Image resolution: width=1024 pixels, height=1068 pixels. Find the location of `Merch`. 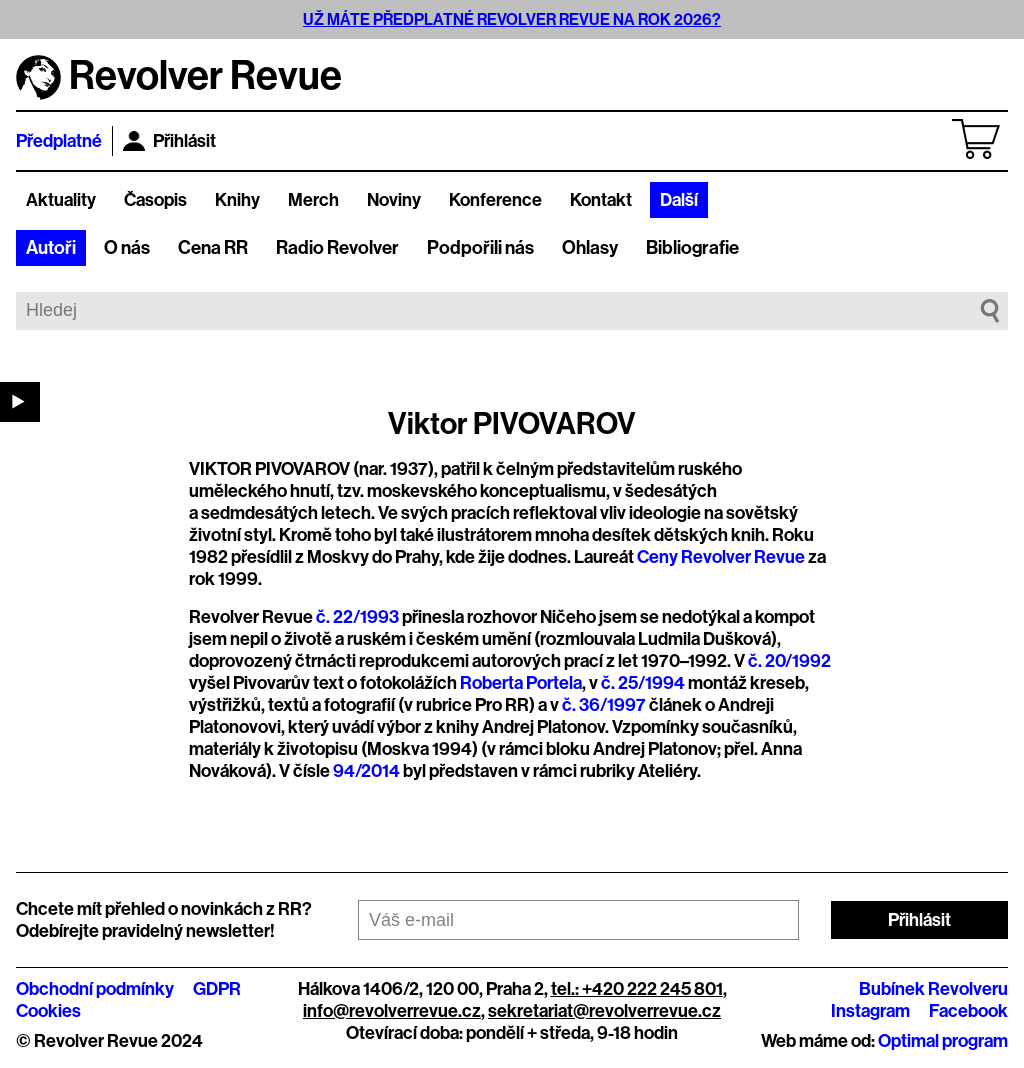

Merch is located at coordinates (313, 200).